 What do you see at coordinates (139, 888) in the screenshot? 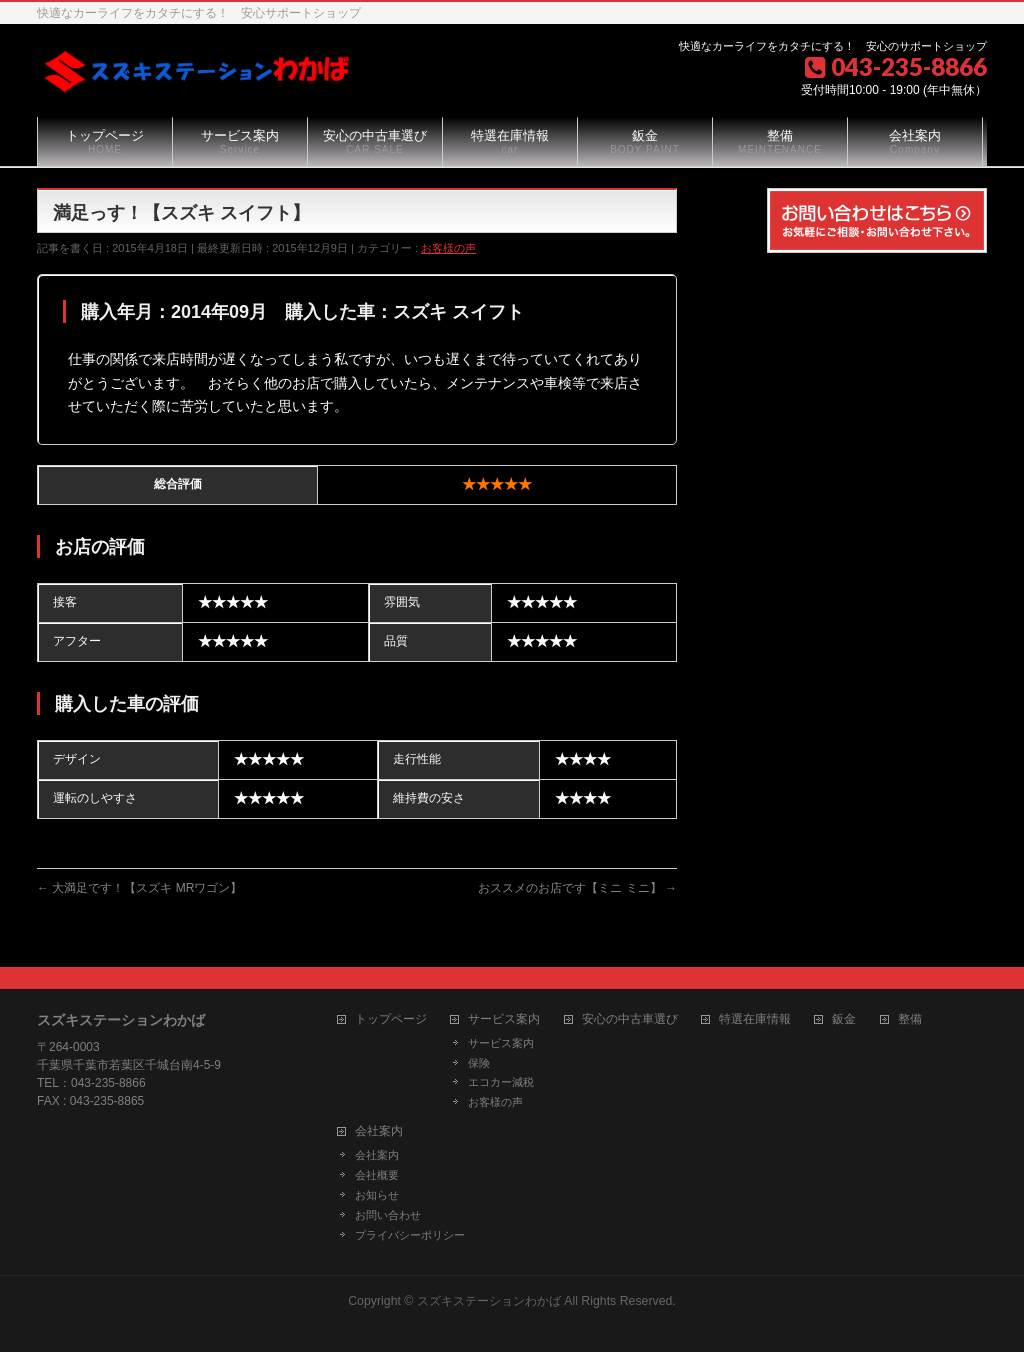
I see `大満足です！【スズキ MRワゴン】` at bounding box center [139, 888].